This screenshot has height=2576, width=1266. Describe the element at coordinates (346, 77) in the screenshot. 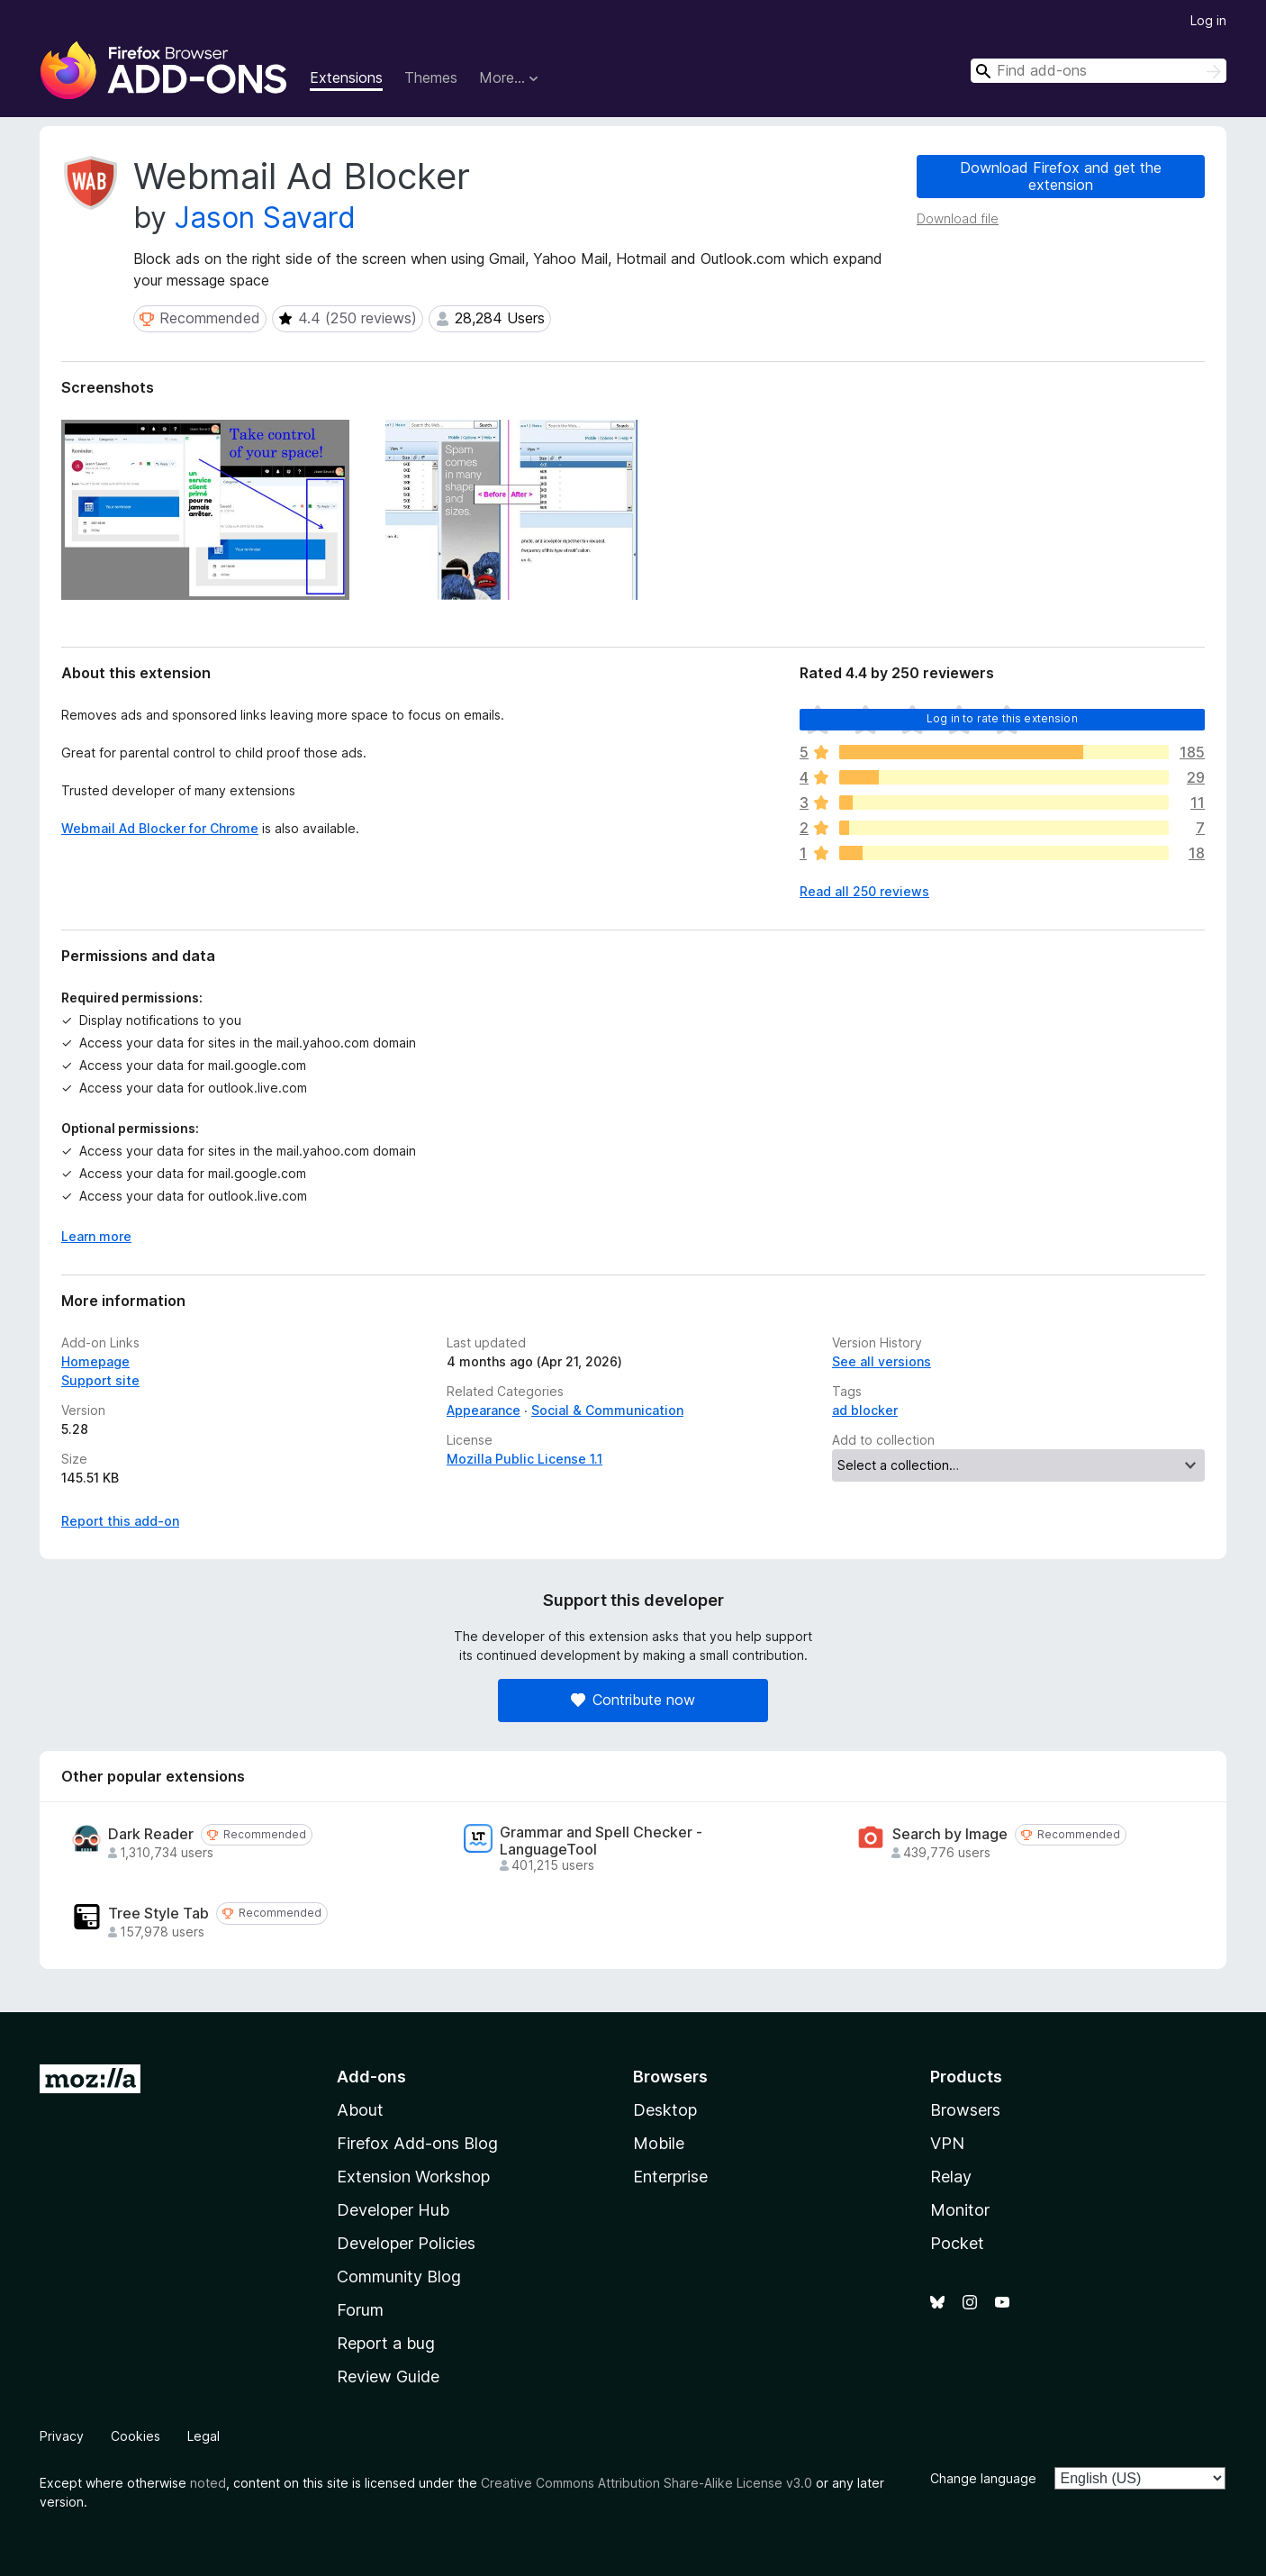

I see `Extensions` at that location.